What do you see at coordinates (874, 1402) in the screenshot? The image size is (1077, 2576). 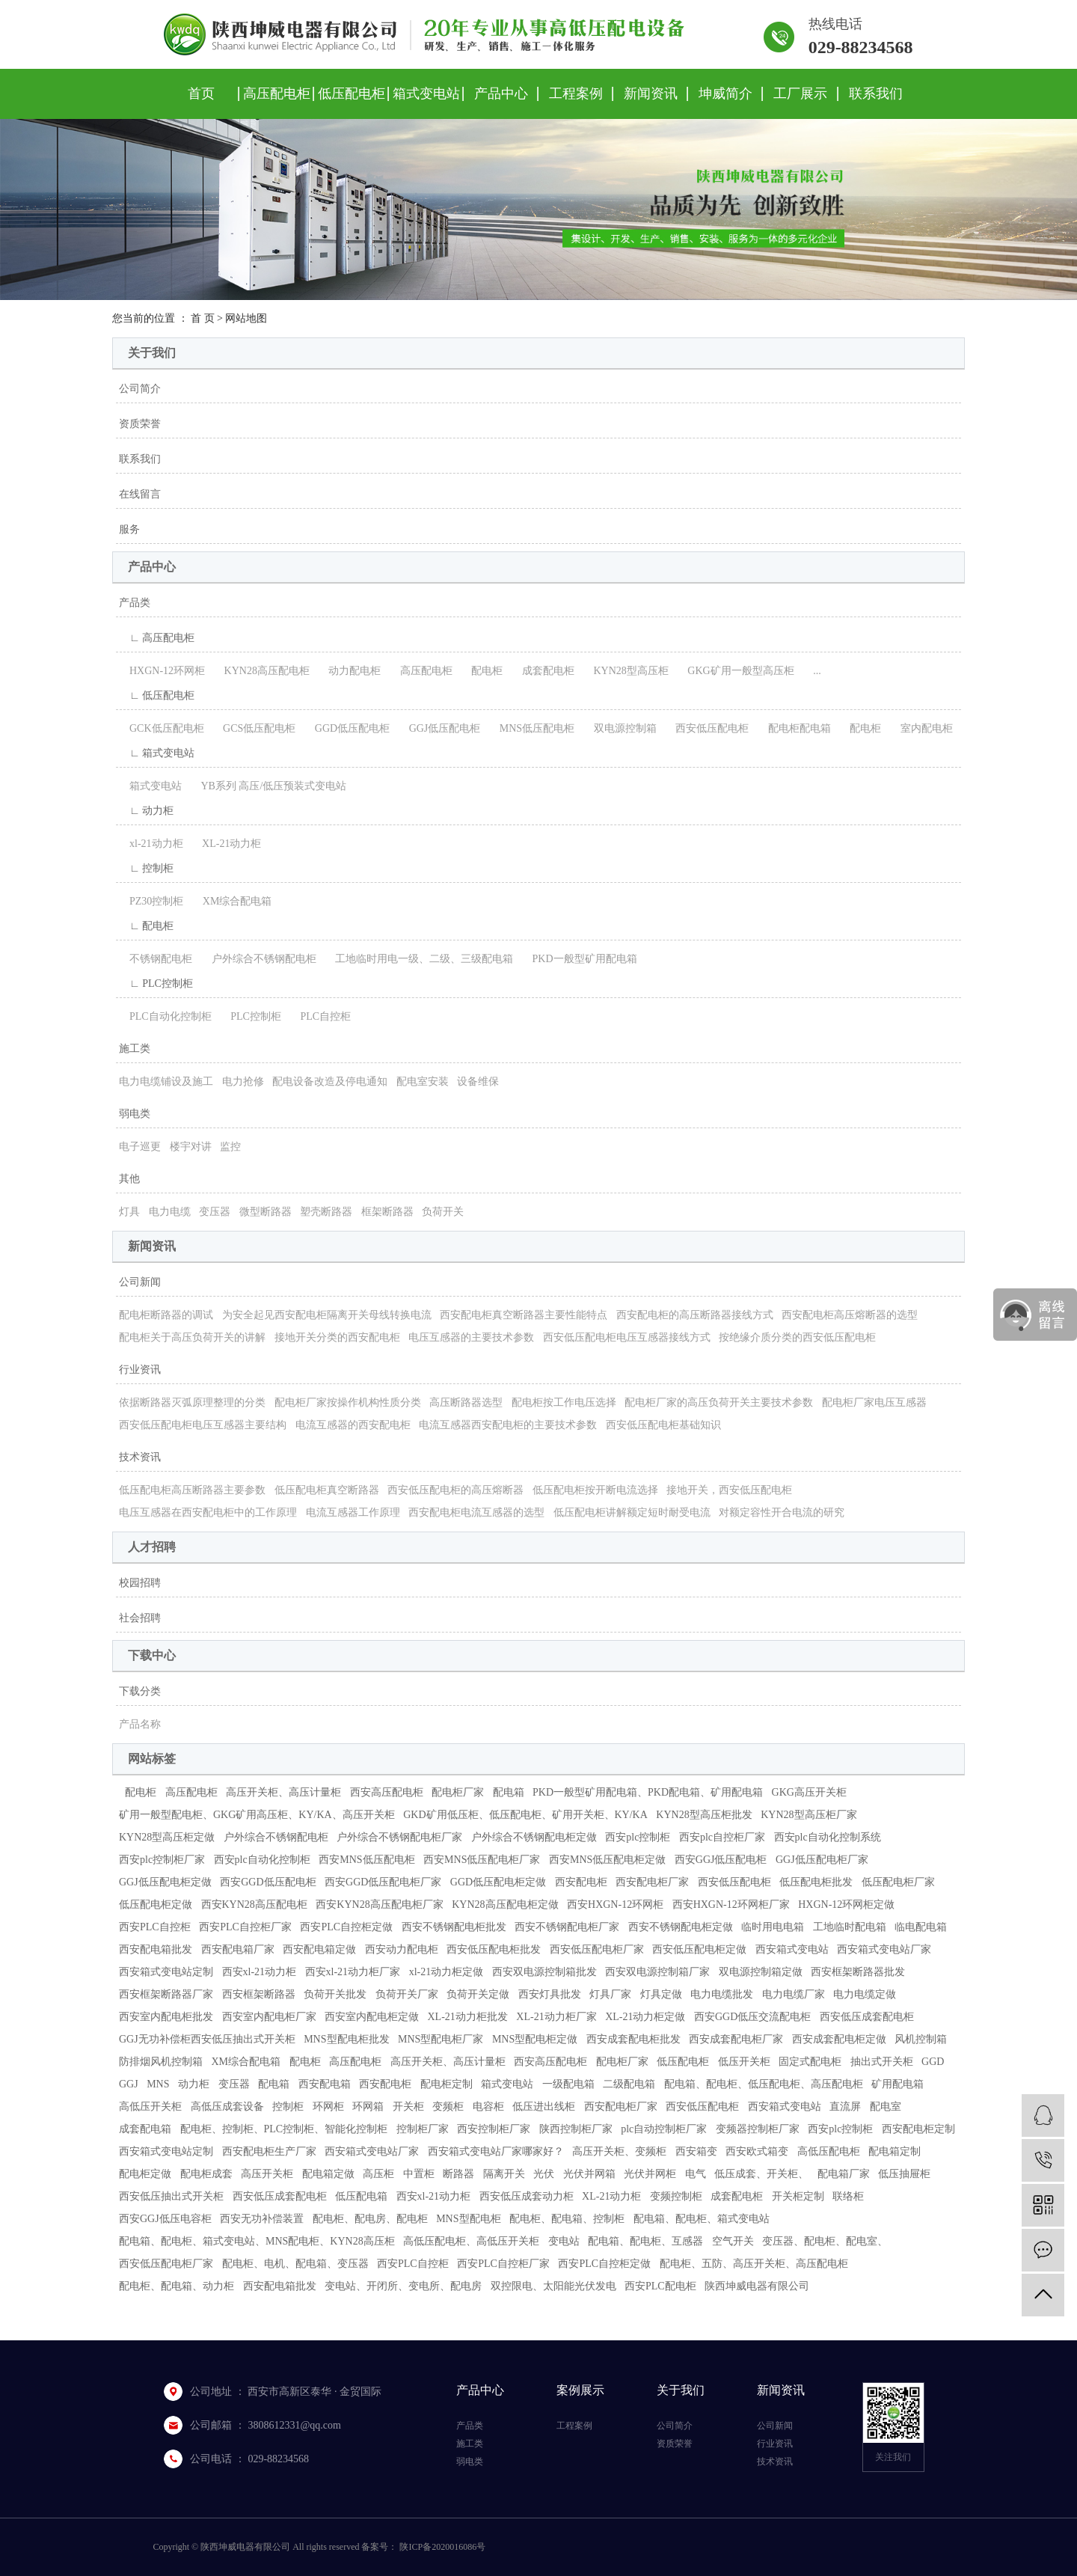 I see `配电柜厂家电压互感器` at bounding box center [874, 1402].